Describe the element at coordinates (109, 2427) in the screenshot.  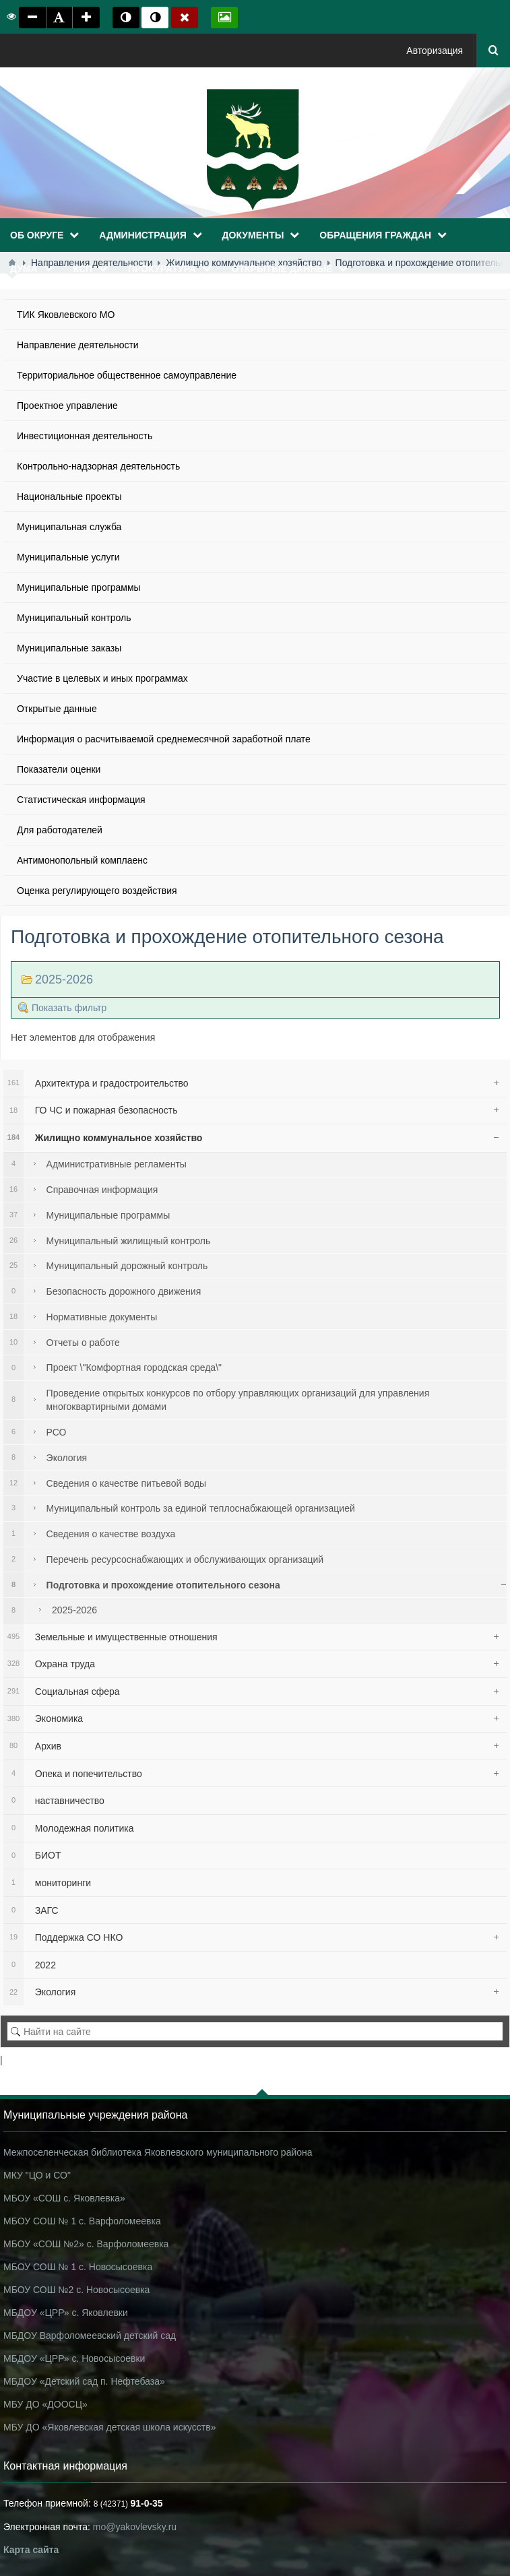
I see `МБУ ДО «Яковлевская детская школа искусств»` at that location.